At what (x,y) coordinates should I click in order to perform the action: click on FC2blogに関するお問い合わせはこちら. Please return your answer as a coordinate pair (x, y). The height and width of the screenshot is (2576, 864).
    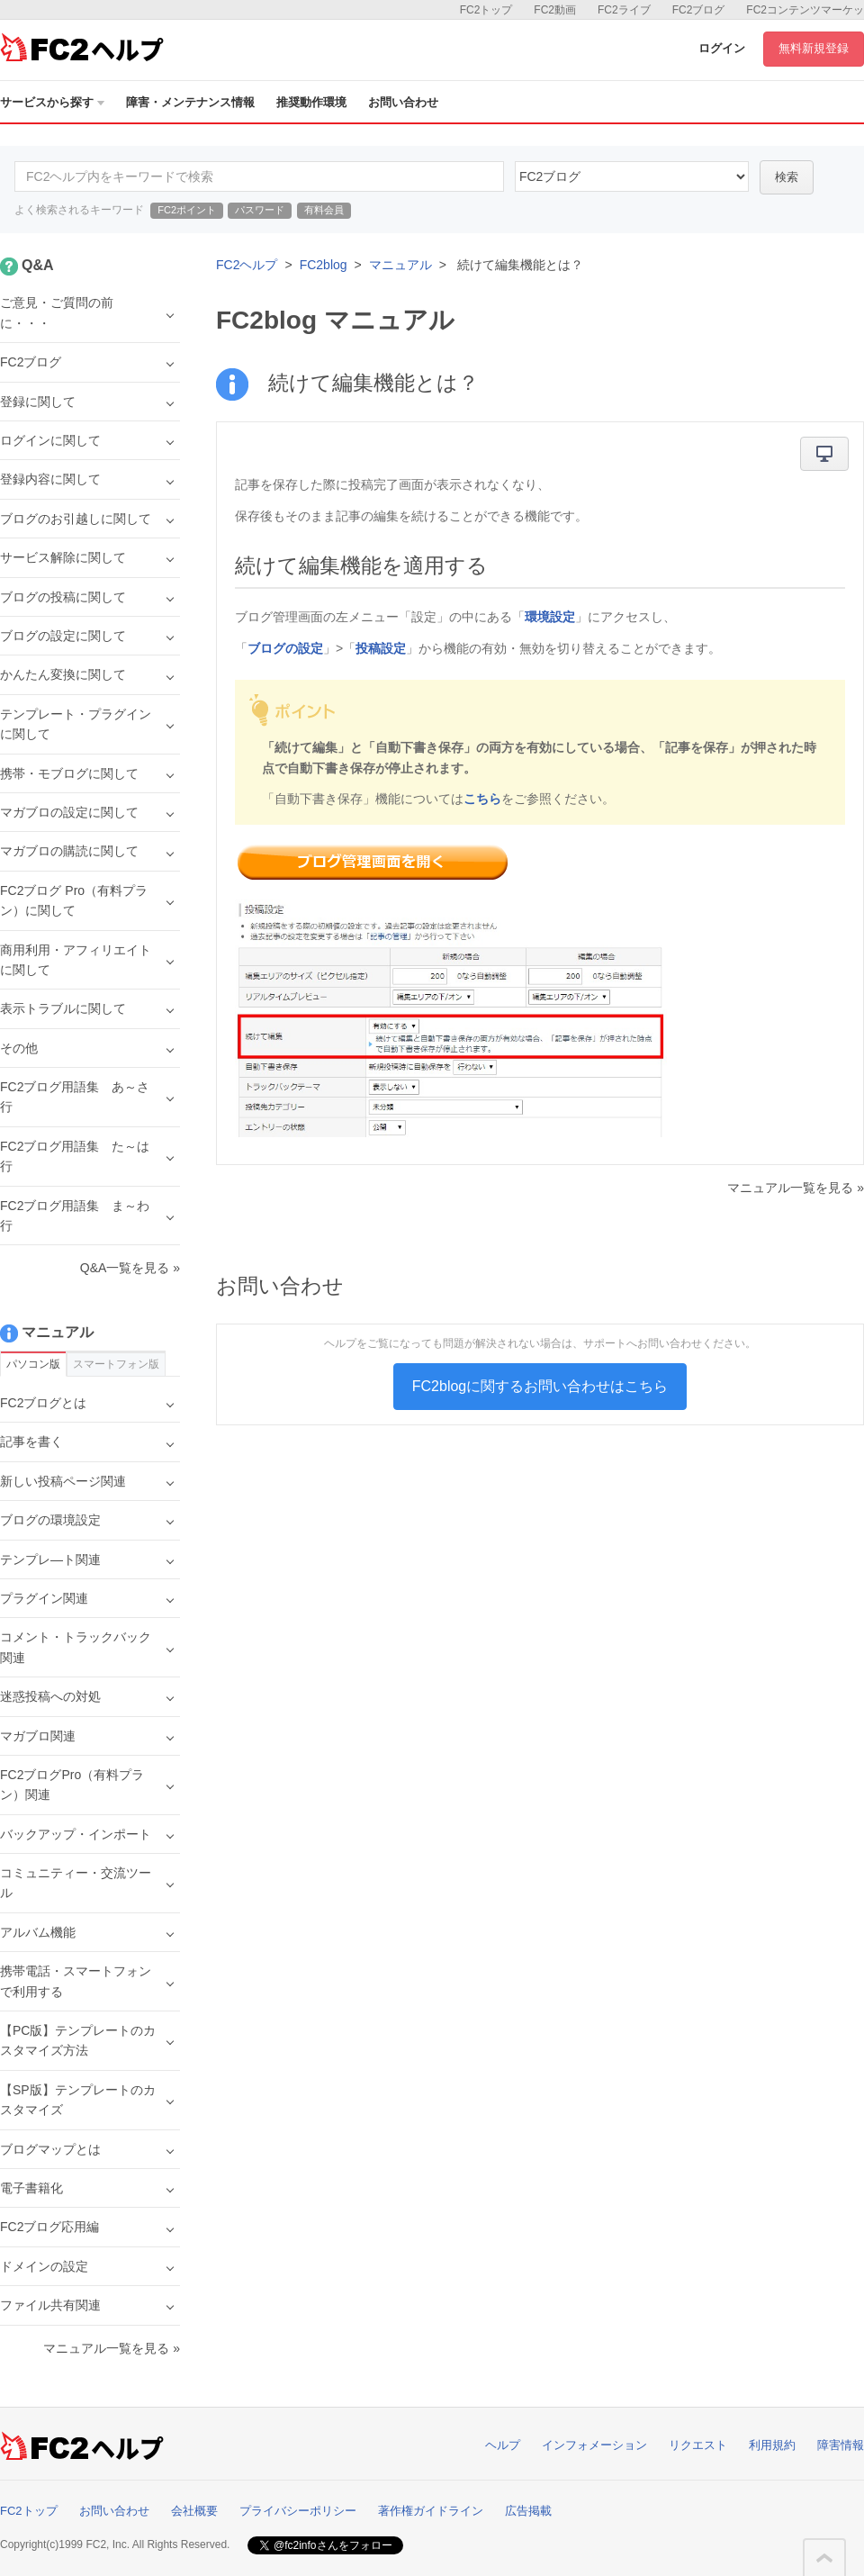
    Looking at the image, I should click on (540, 1386).